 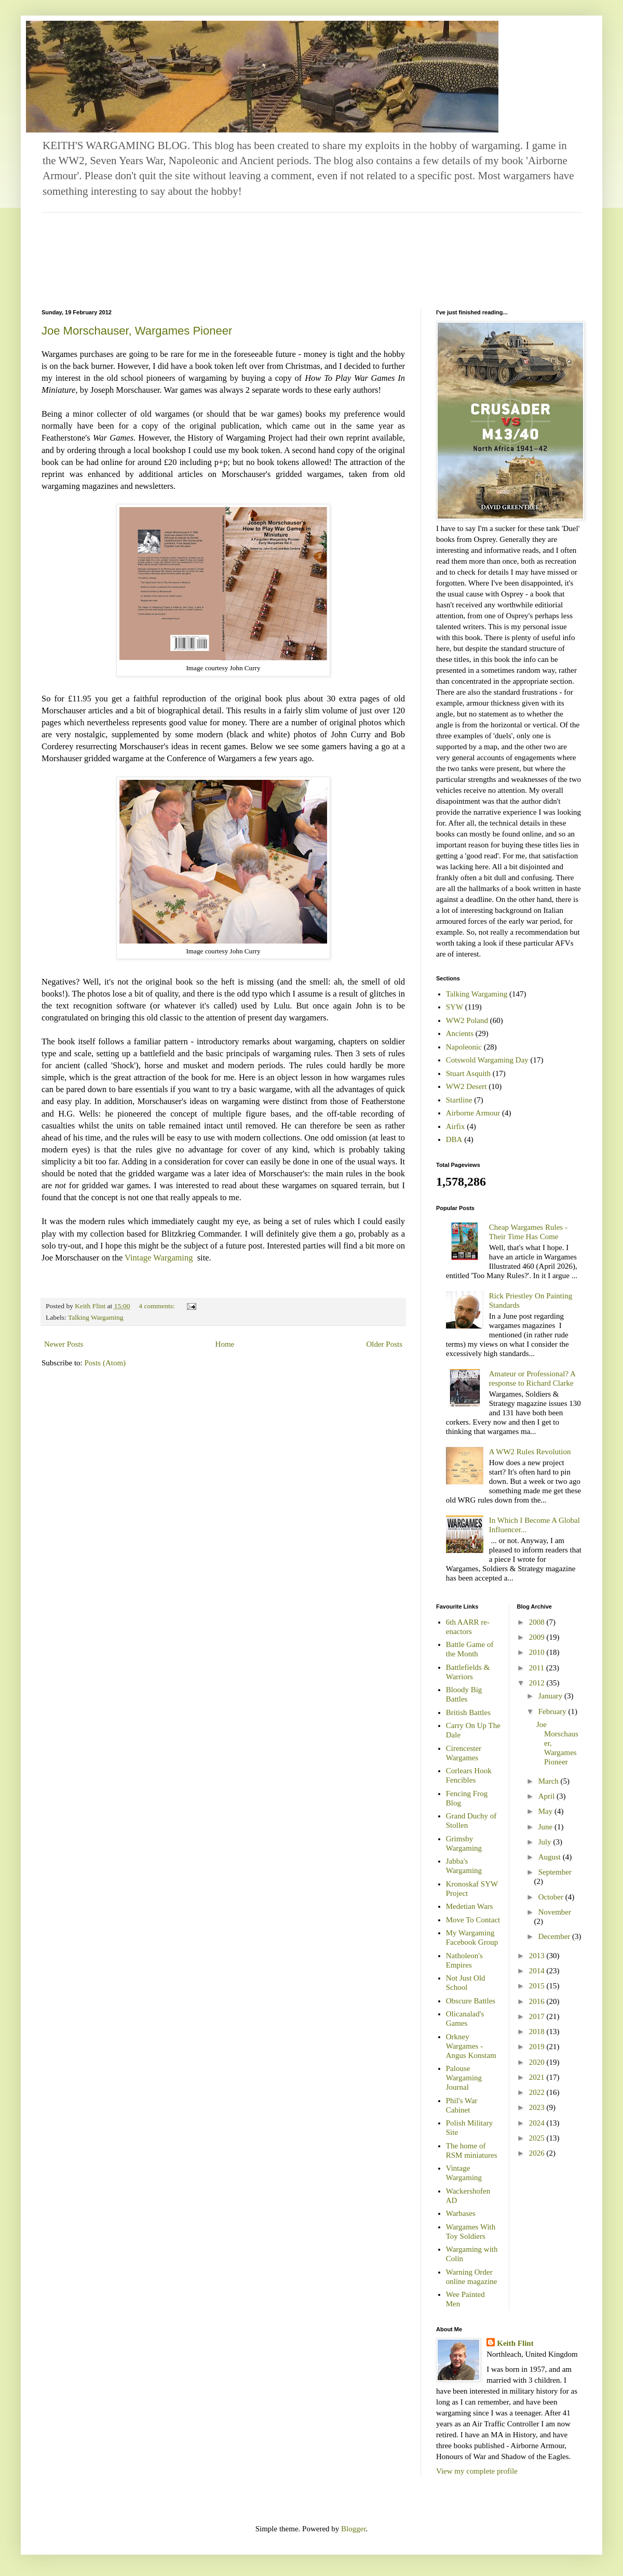 I want to click on SYW, so click(x=454, y=1007).